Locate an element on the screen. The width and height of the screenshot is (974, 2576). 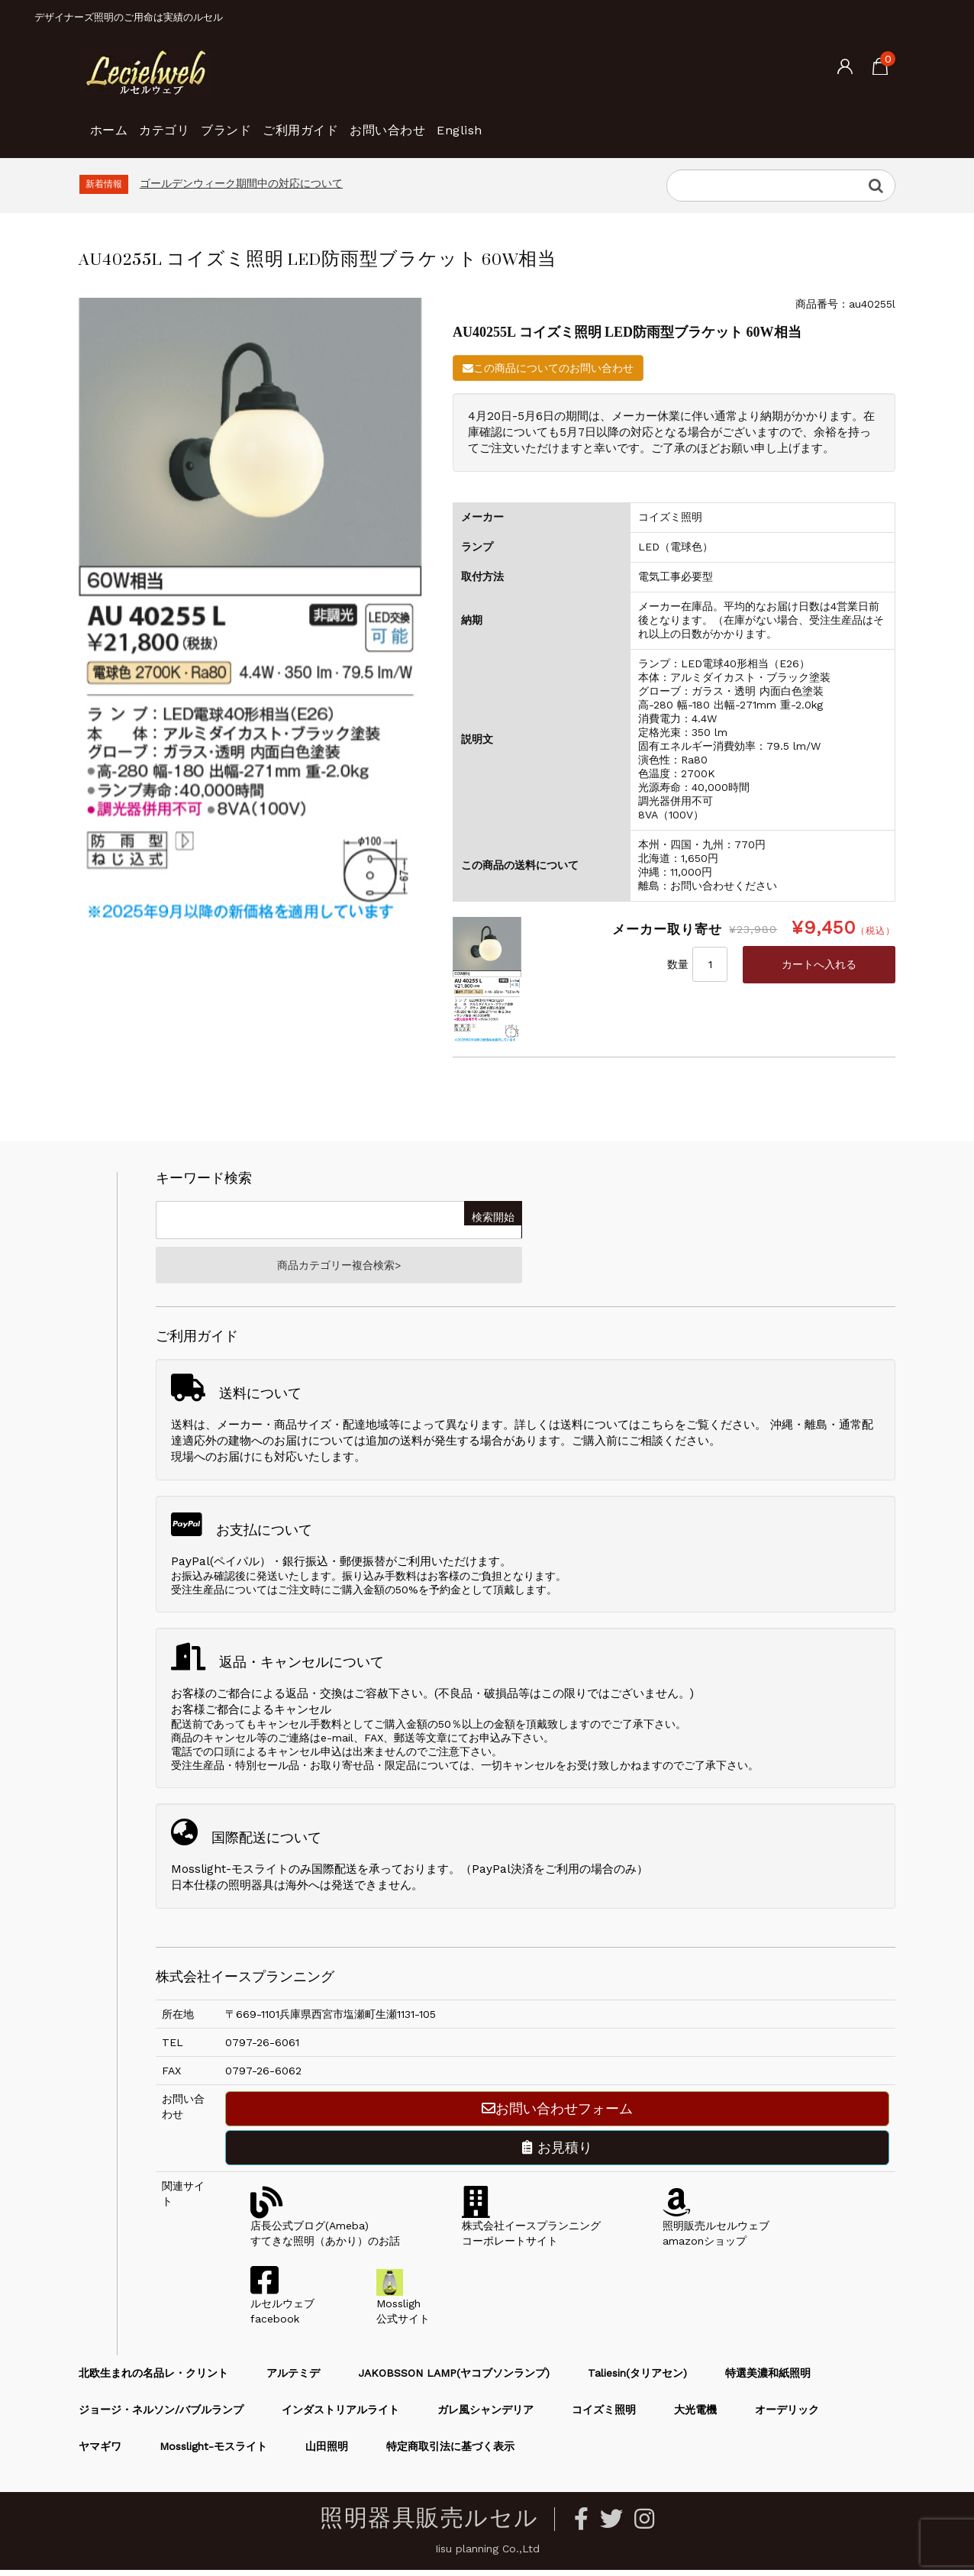
Mosslight-モスライトのみ国際配送 is located at coordinates (264, 1875).